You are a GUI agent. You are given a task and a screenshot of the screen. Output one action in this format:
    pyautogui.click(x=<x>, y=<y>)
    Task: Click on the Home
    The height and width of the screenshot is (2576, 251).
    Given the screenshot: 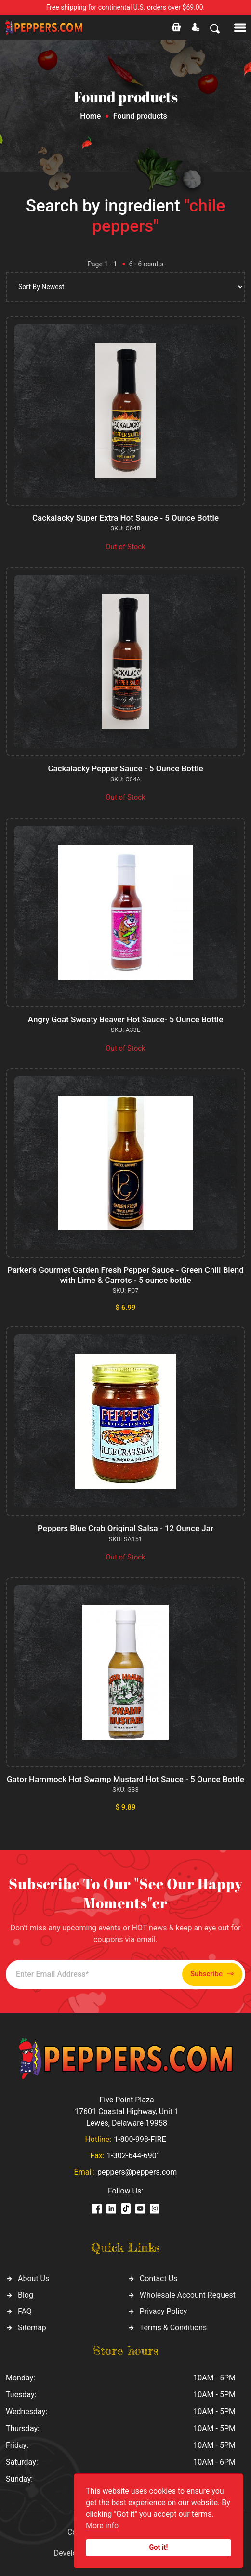 What is the action you would take?
    pyautogui.click(x=90, y=115)
    